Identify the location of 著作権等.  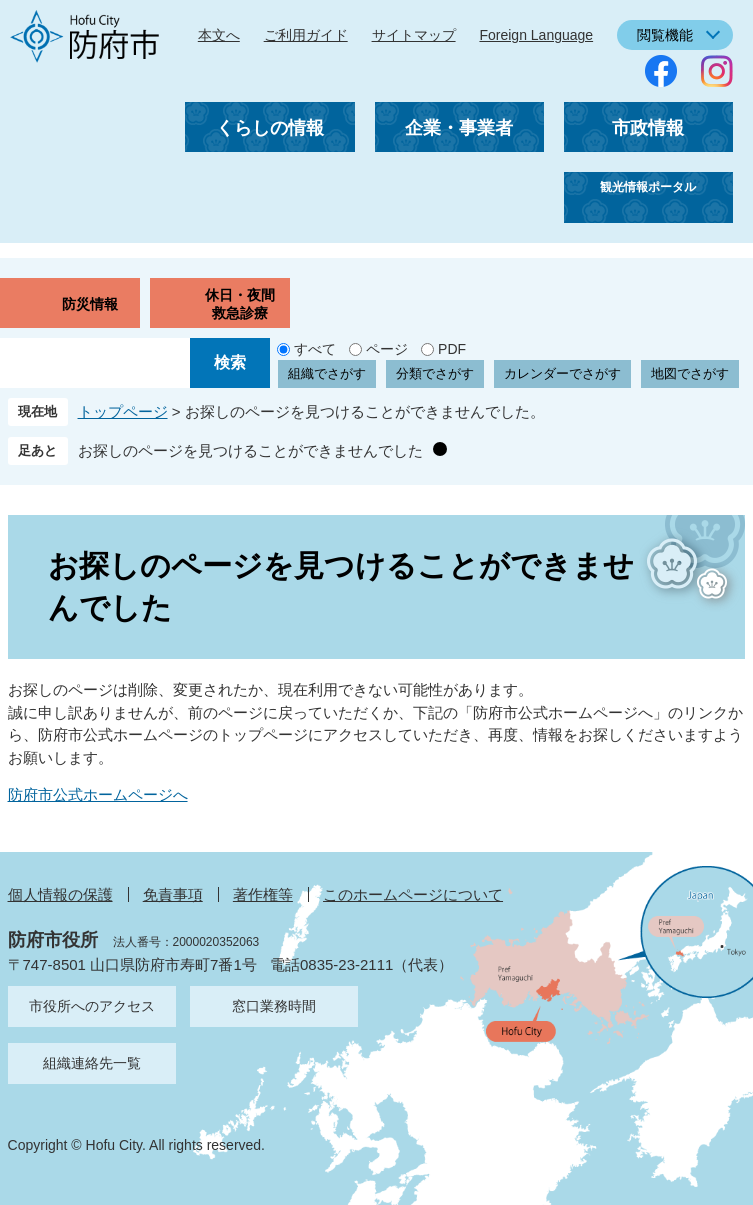
(263, 894).